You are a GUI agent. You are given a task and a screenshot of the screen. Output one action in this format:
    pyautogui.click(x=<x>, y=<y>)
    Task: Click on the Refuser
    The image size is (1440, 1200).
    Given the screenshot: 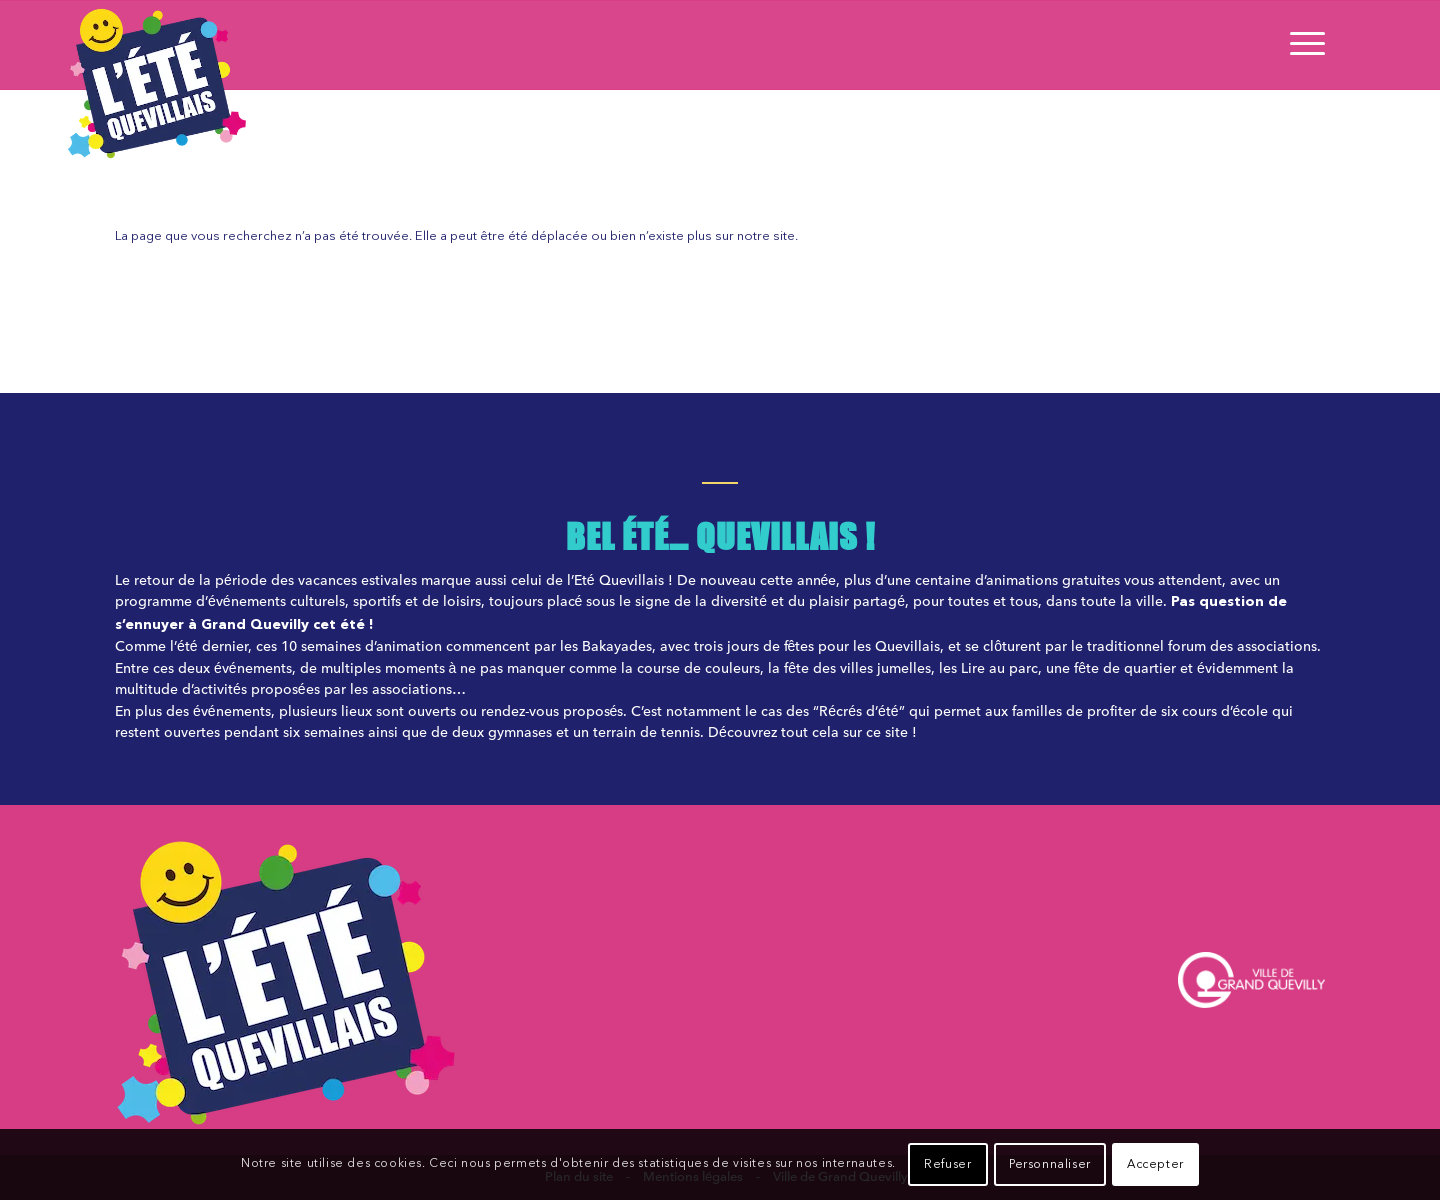 What is the action you would take?
    pyautogui.click(x=947, y=1165)
    